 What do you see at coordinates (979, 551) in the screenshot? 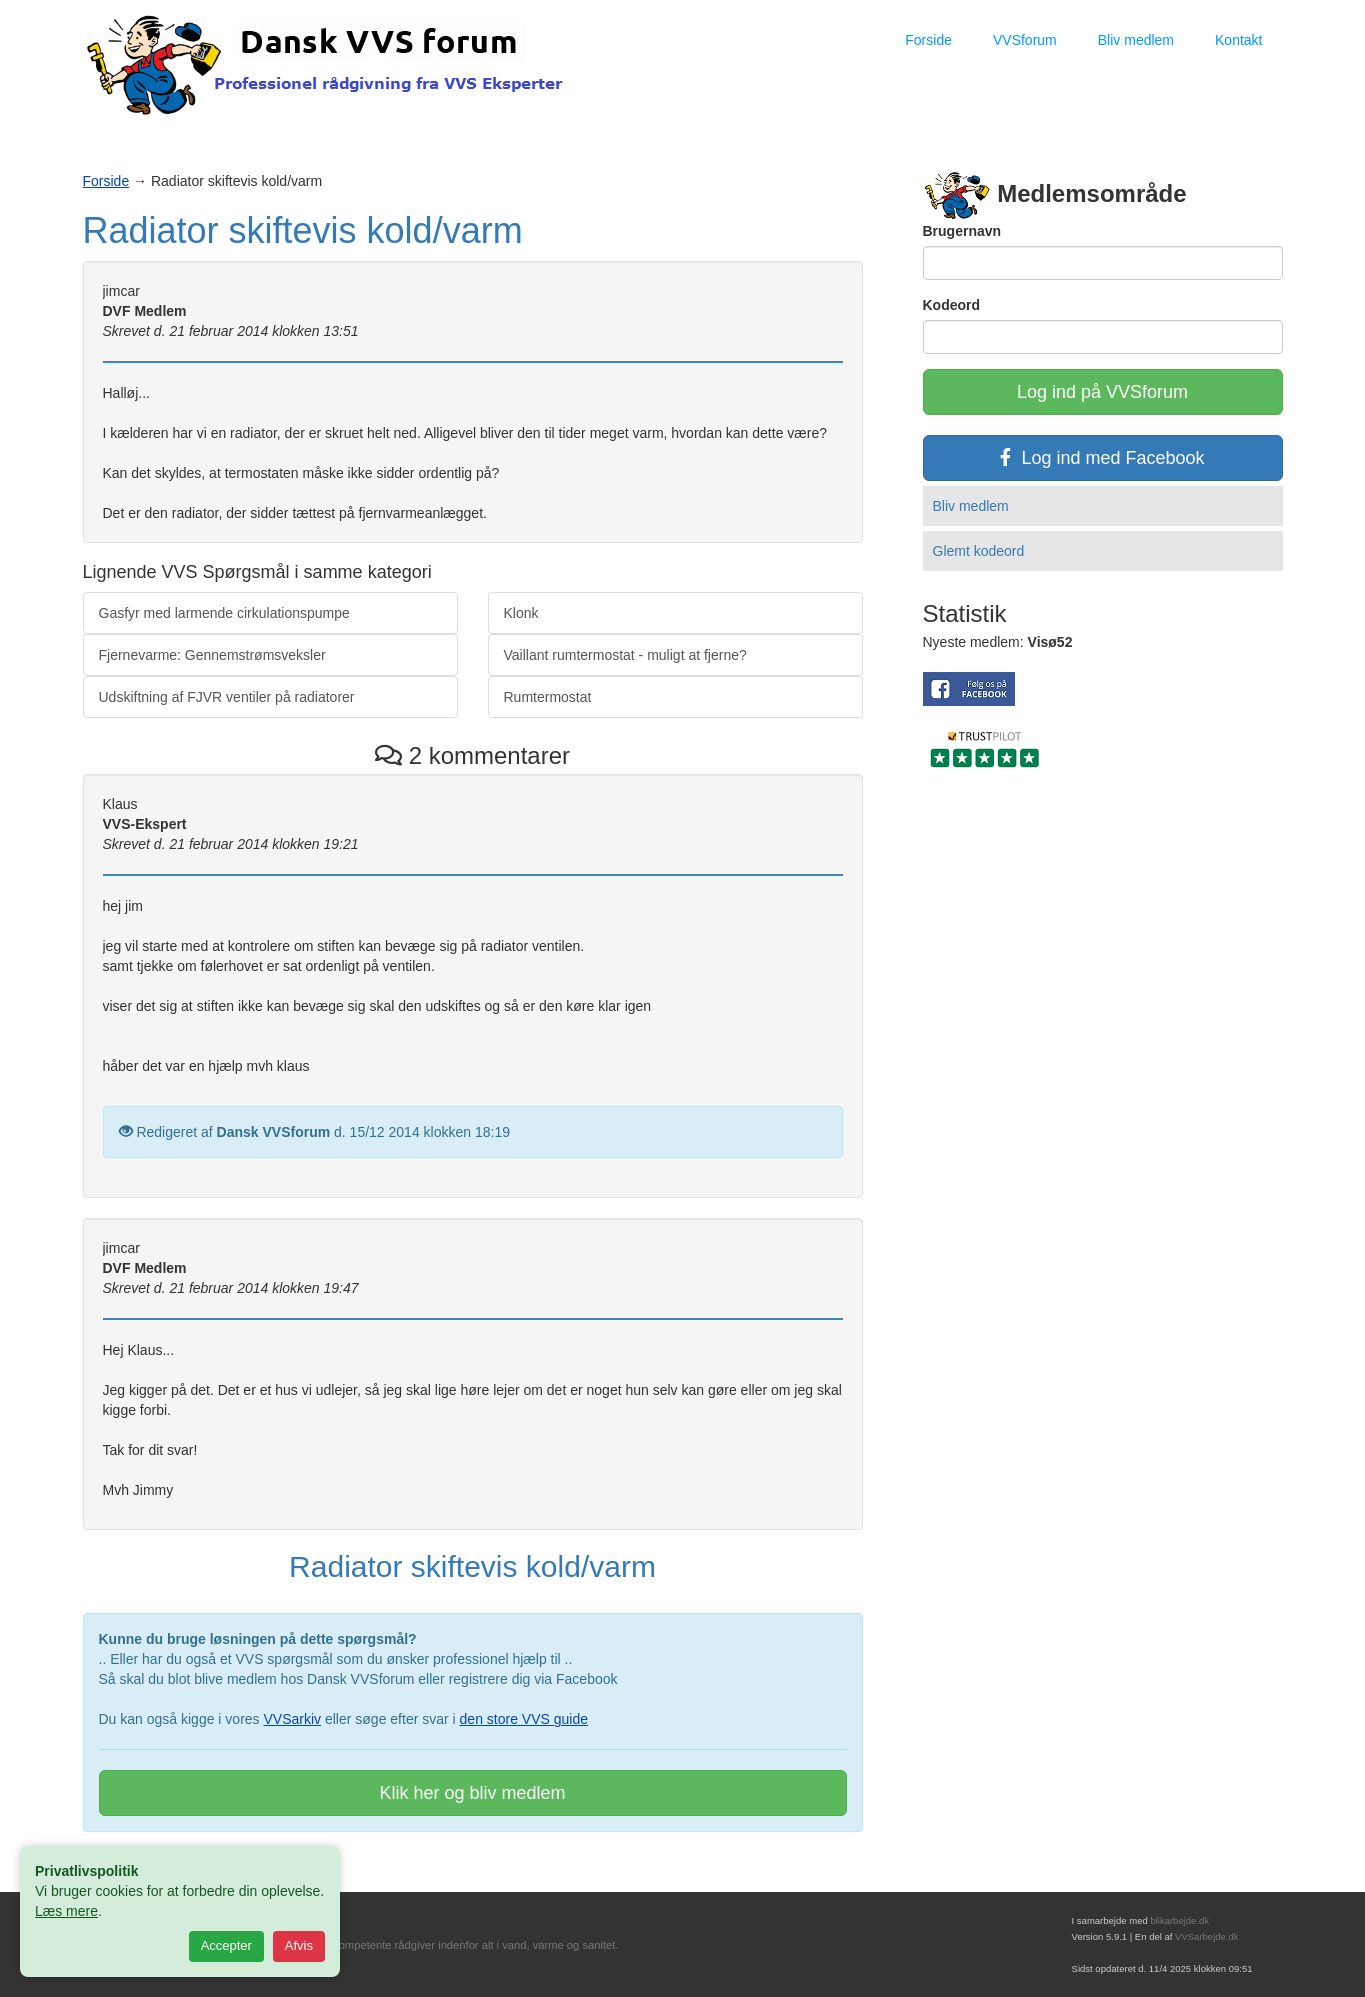
I see `Glemt kodeord` at bounding box center [979, 551].